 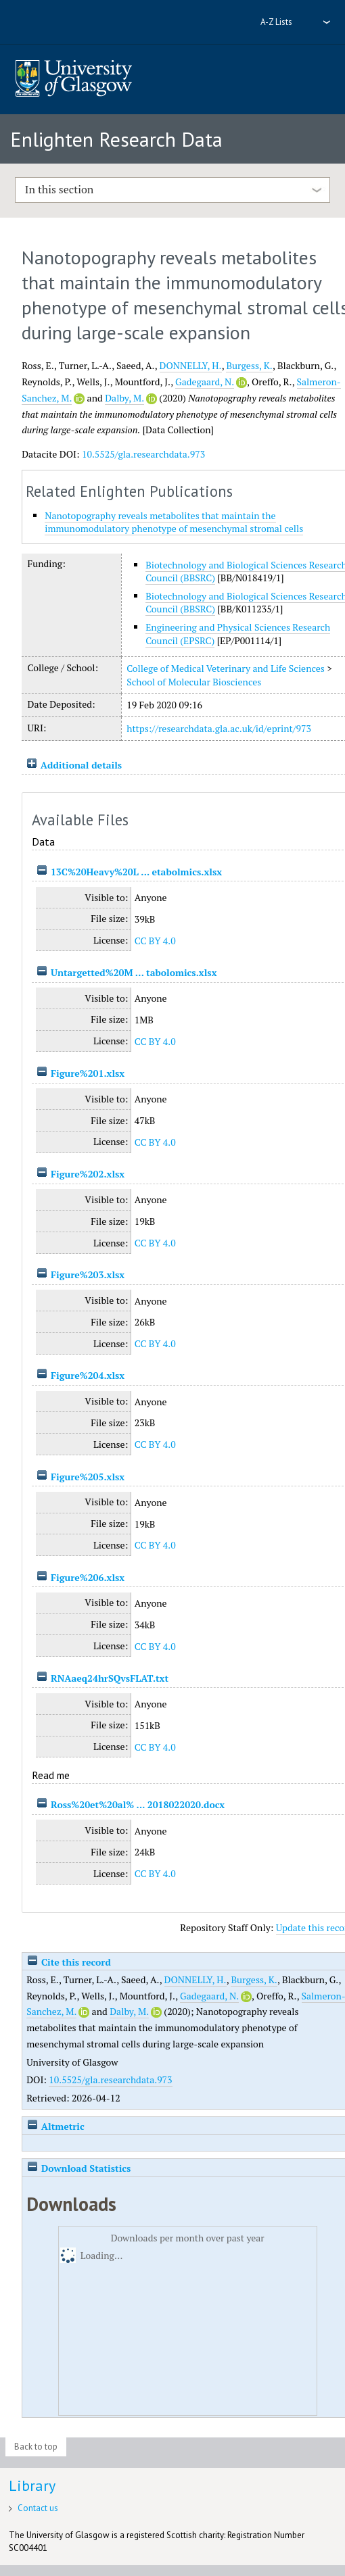 What do you see at coordinates (36, 2446) in the screenshot?
I see `Back to top` at bounding box center [36, 2446].